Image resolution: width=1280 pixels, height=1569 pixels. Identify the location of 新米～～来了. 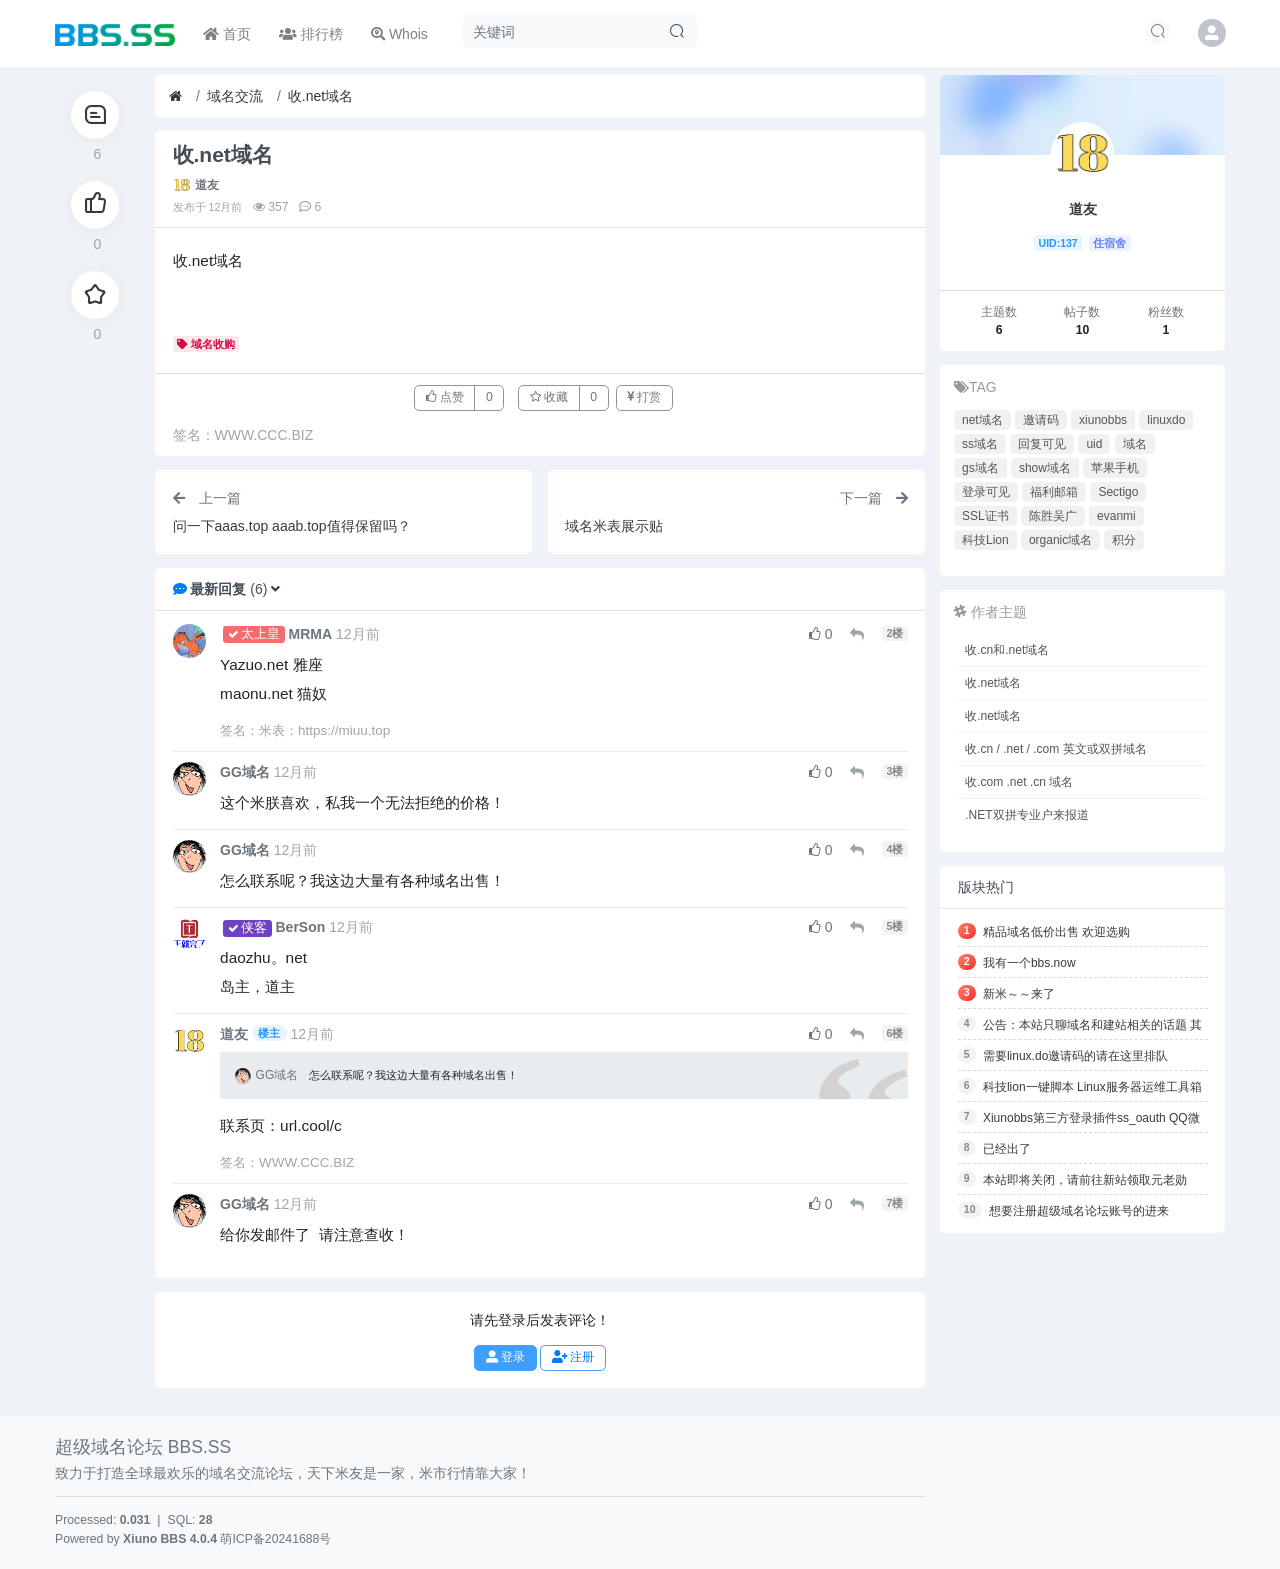
(1019, 994).